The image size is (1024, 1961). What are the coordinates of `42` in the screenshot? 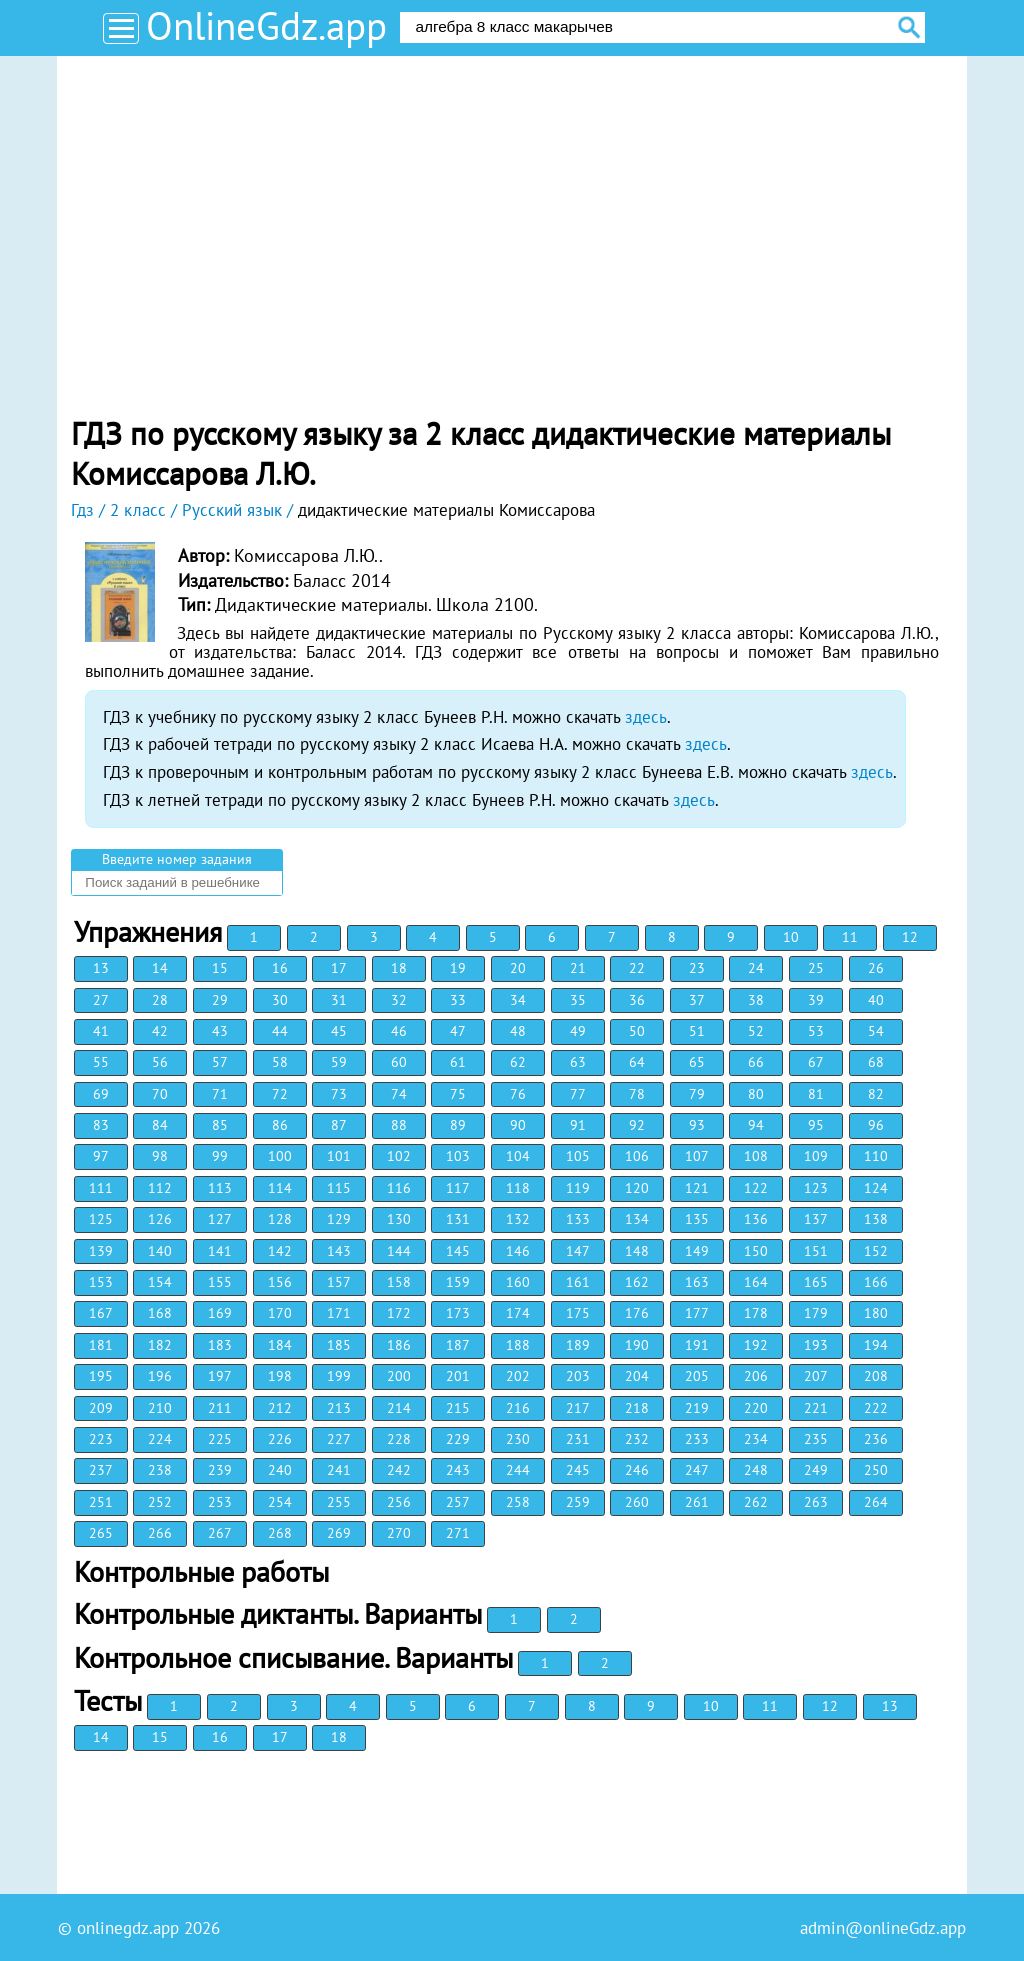 It's located at (160, 1031).